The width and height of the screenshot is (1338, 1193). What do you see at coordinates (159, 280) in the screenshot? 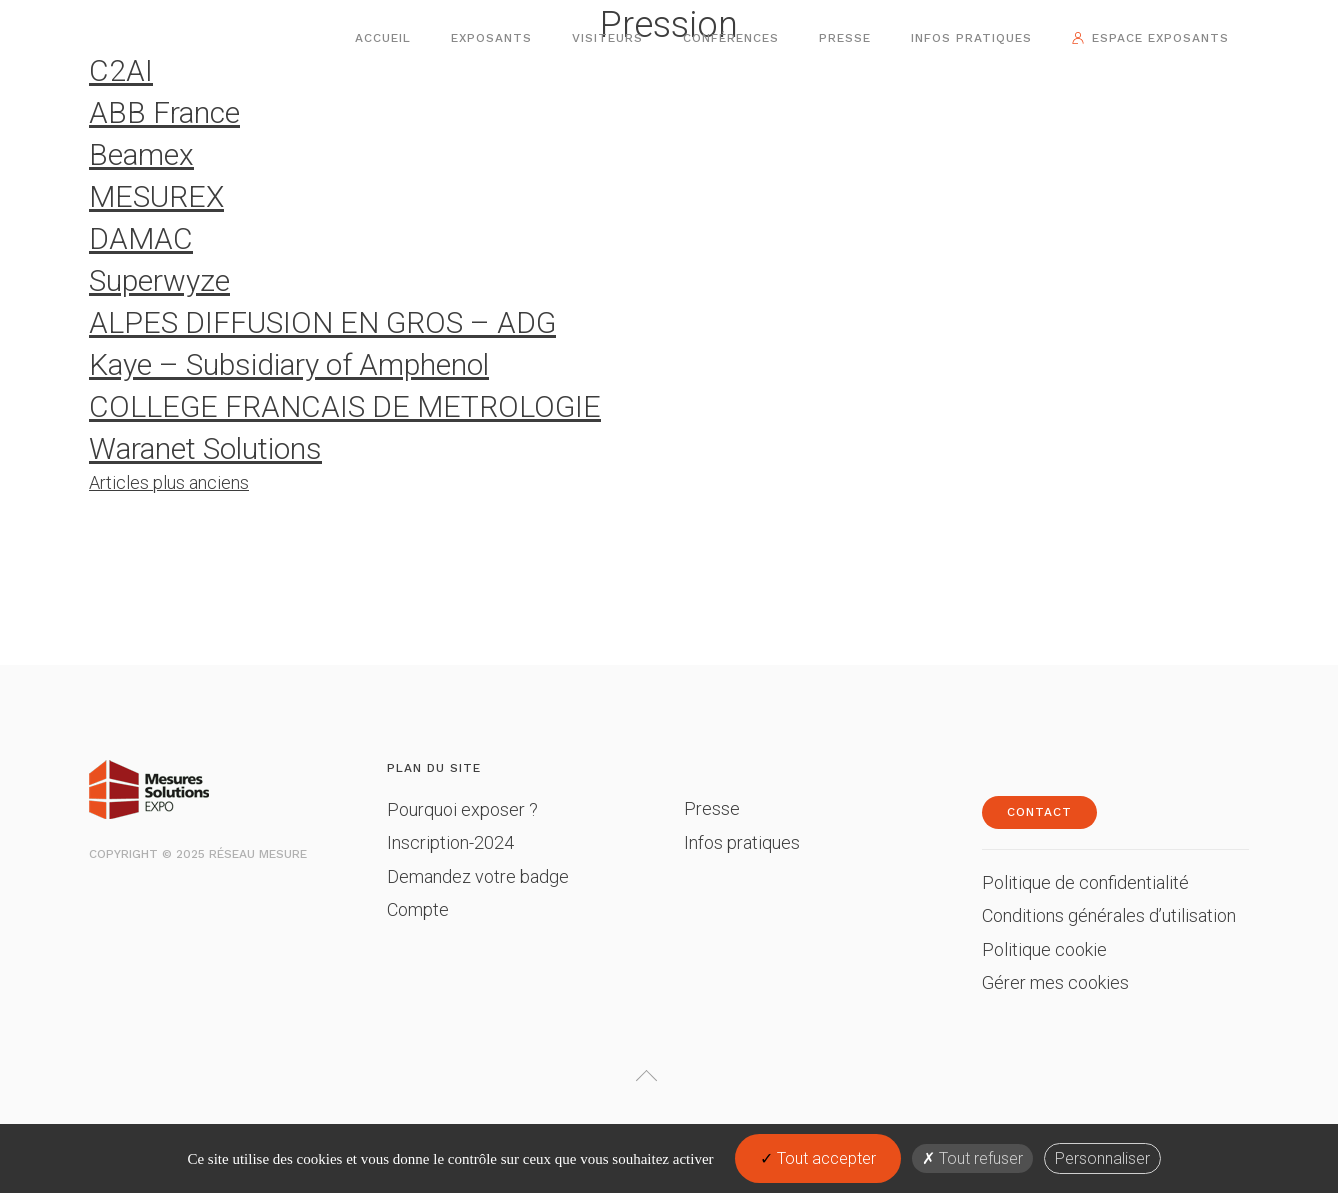
I see `Superwyze` at bounding box center [159, 280].